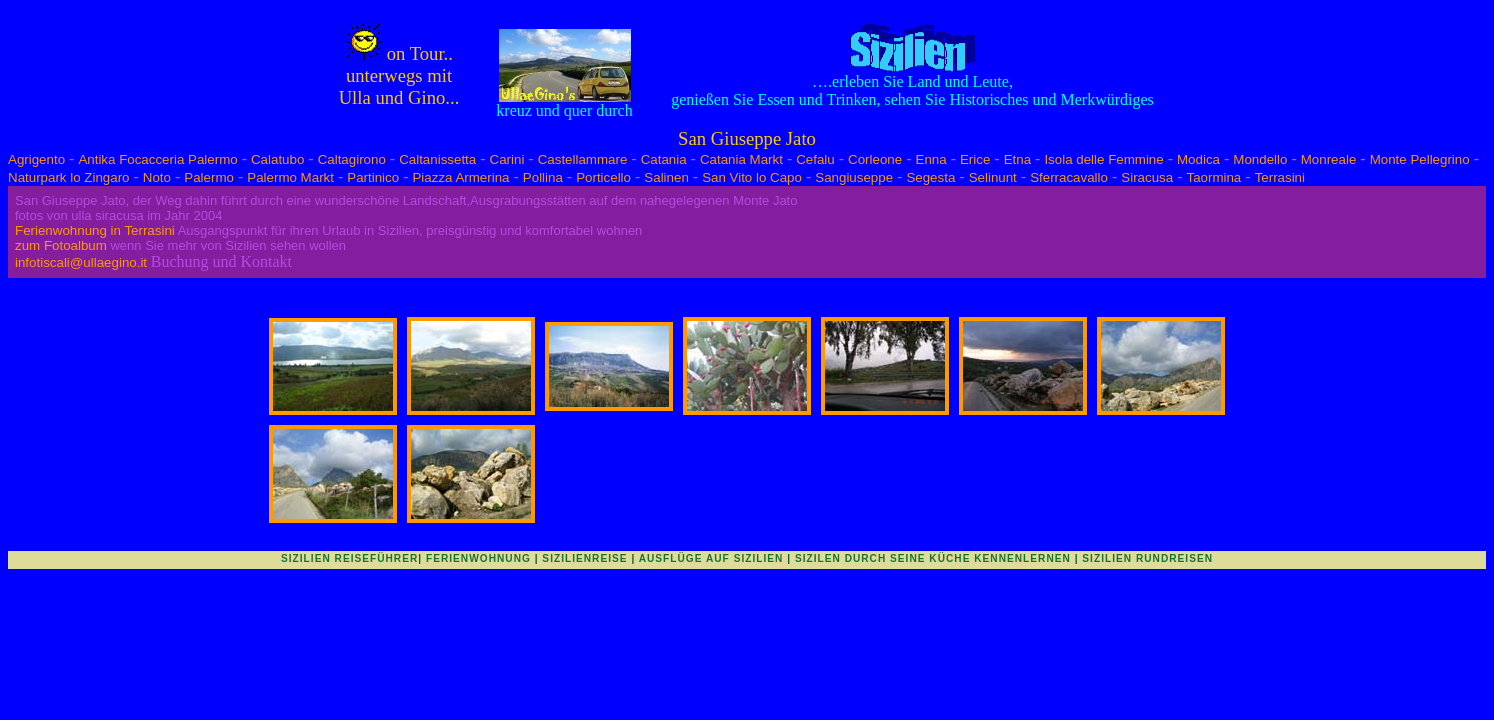  I want to click on Carini, so click(507, 159).